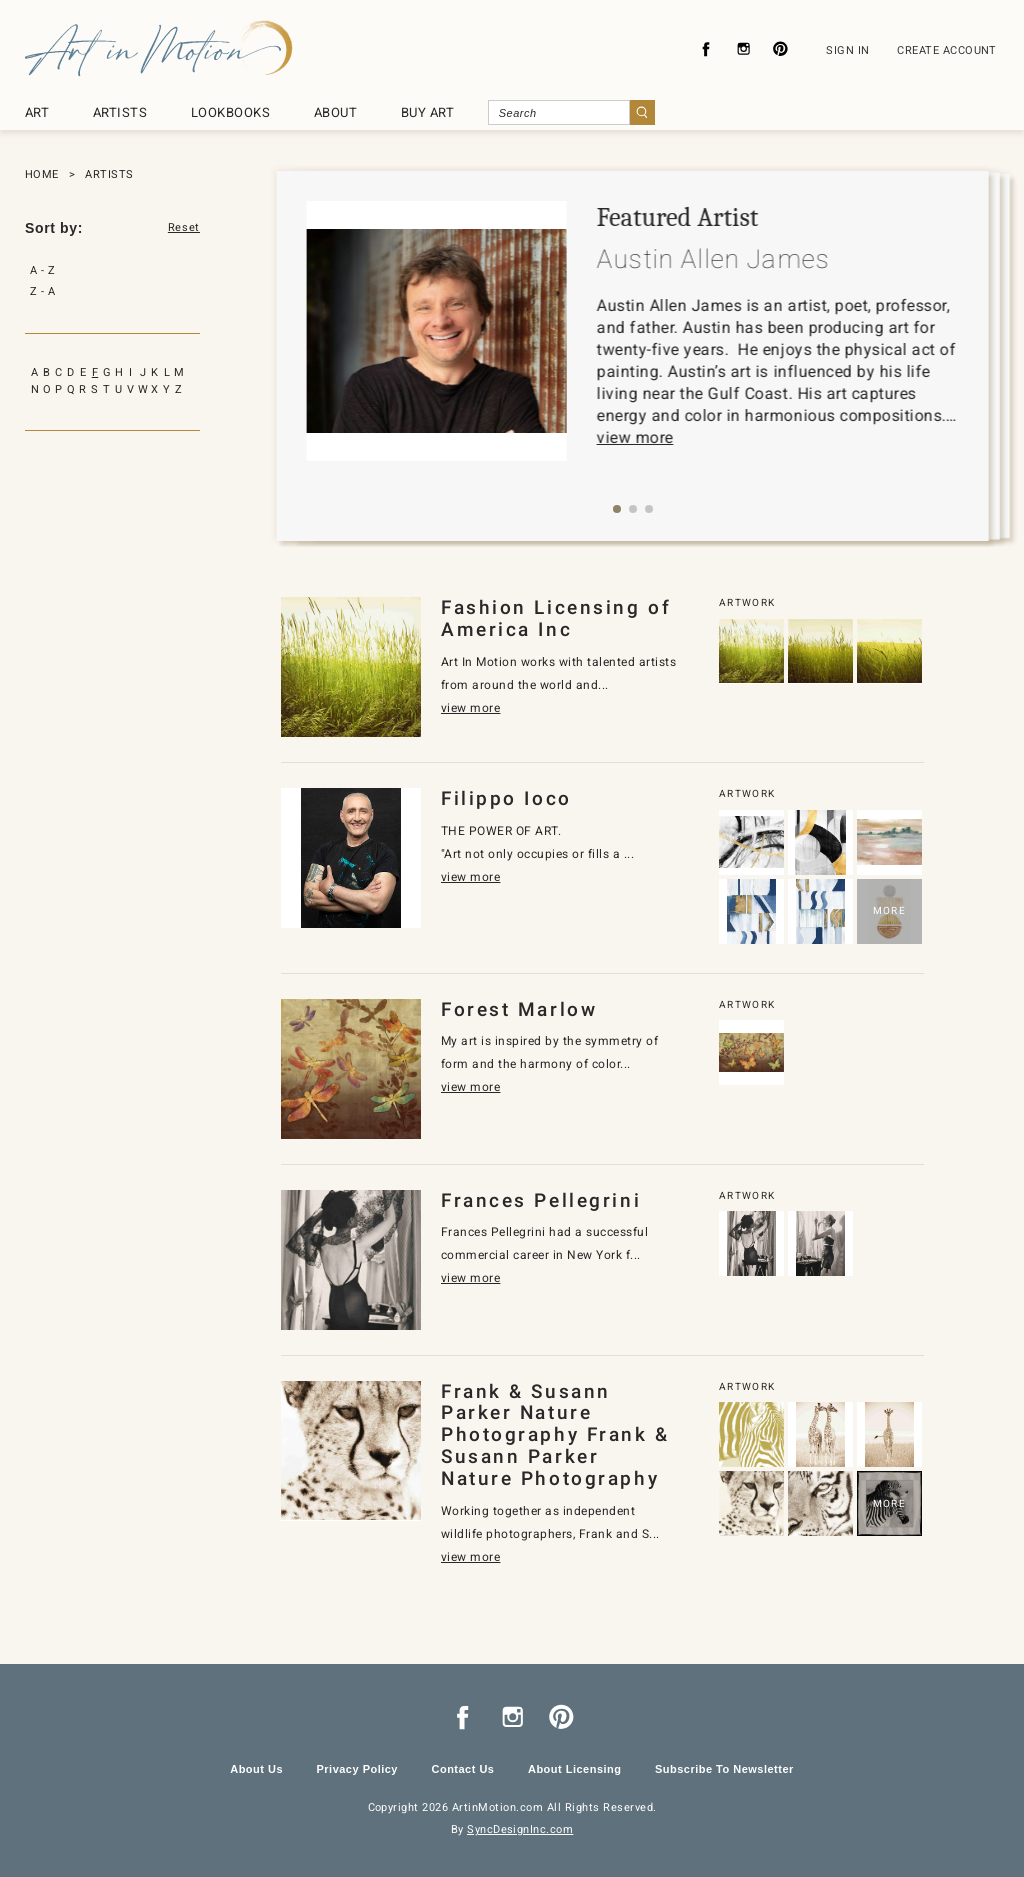  I want to click on CREATE ACCOUNT, so click(947, 50).